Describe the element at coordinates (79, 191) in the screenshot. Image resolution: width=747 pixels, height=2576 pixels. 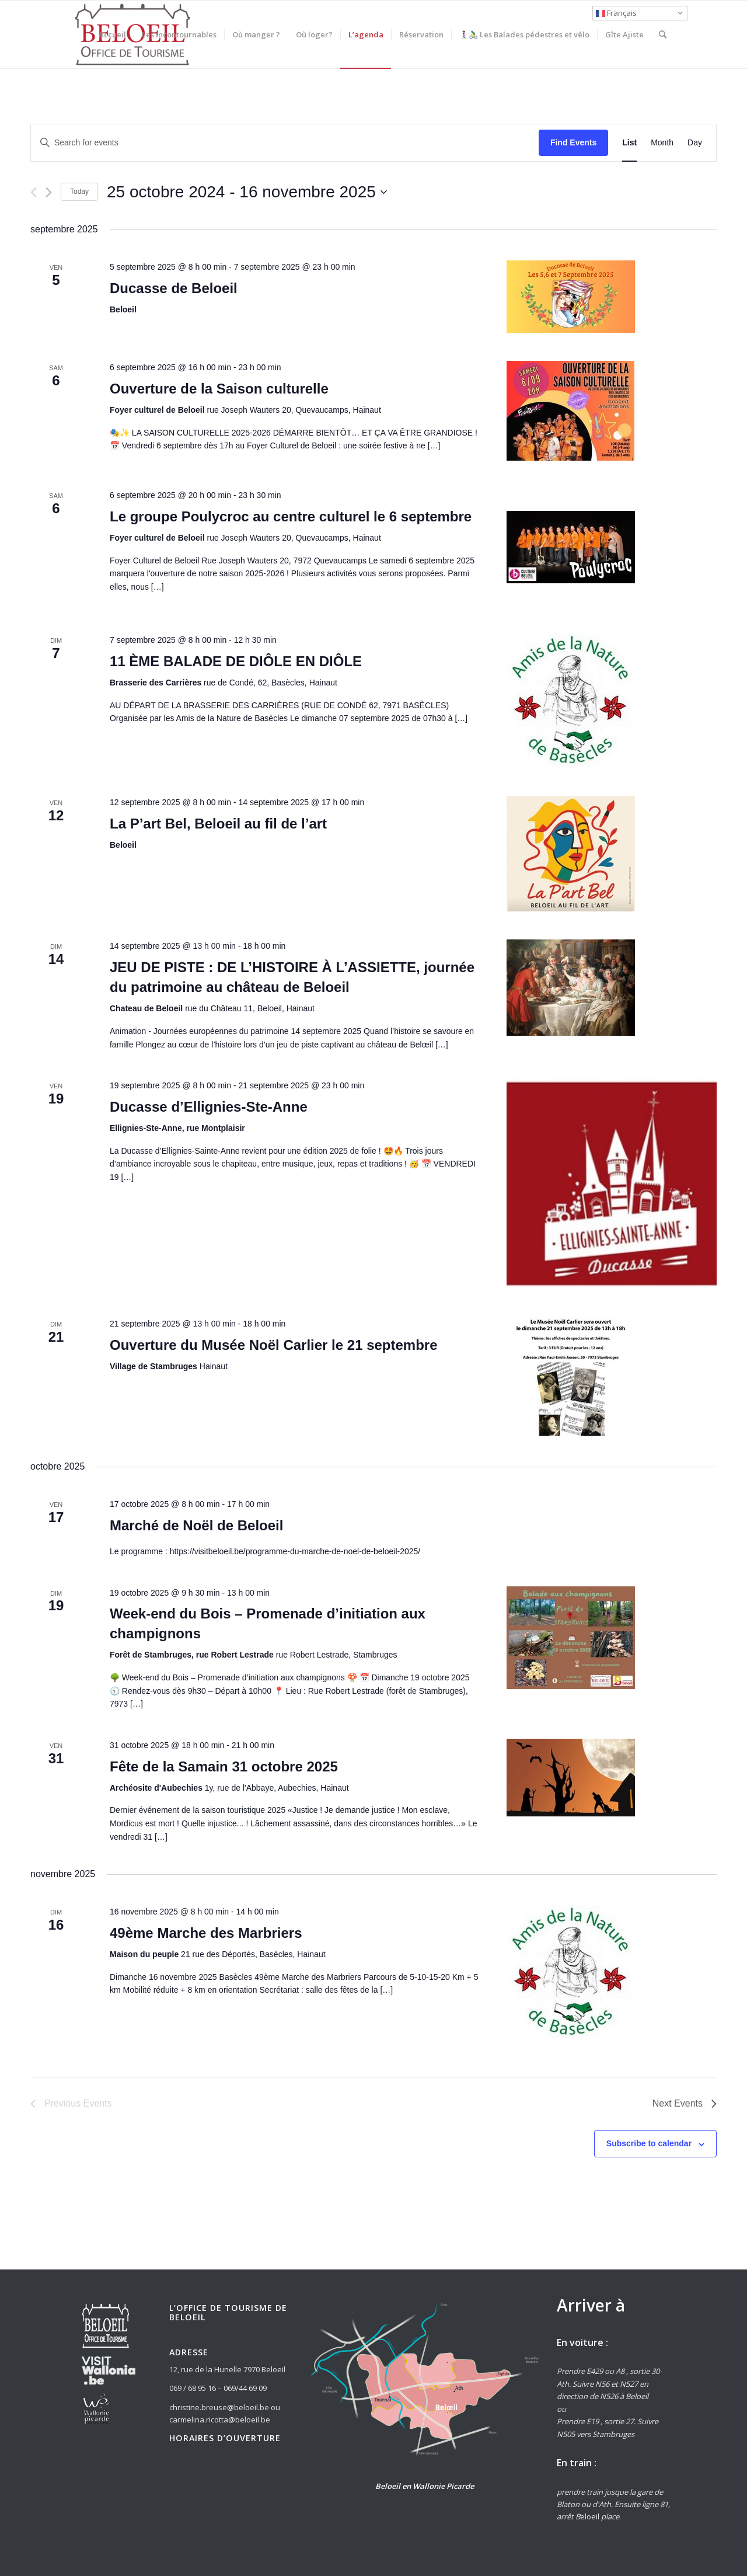
I see `Today [Click to select today's date]` at that location.